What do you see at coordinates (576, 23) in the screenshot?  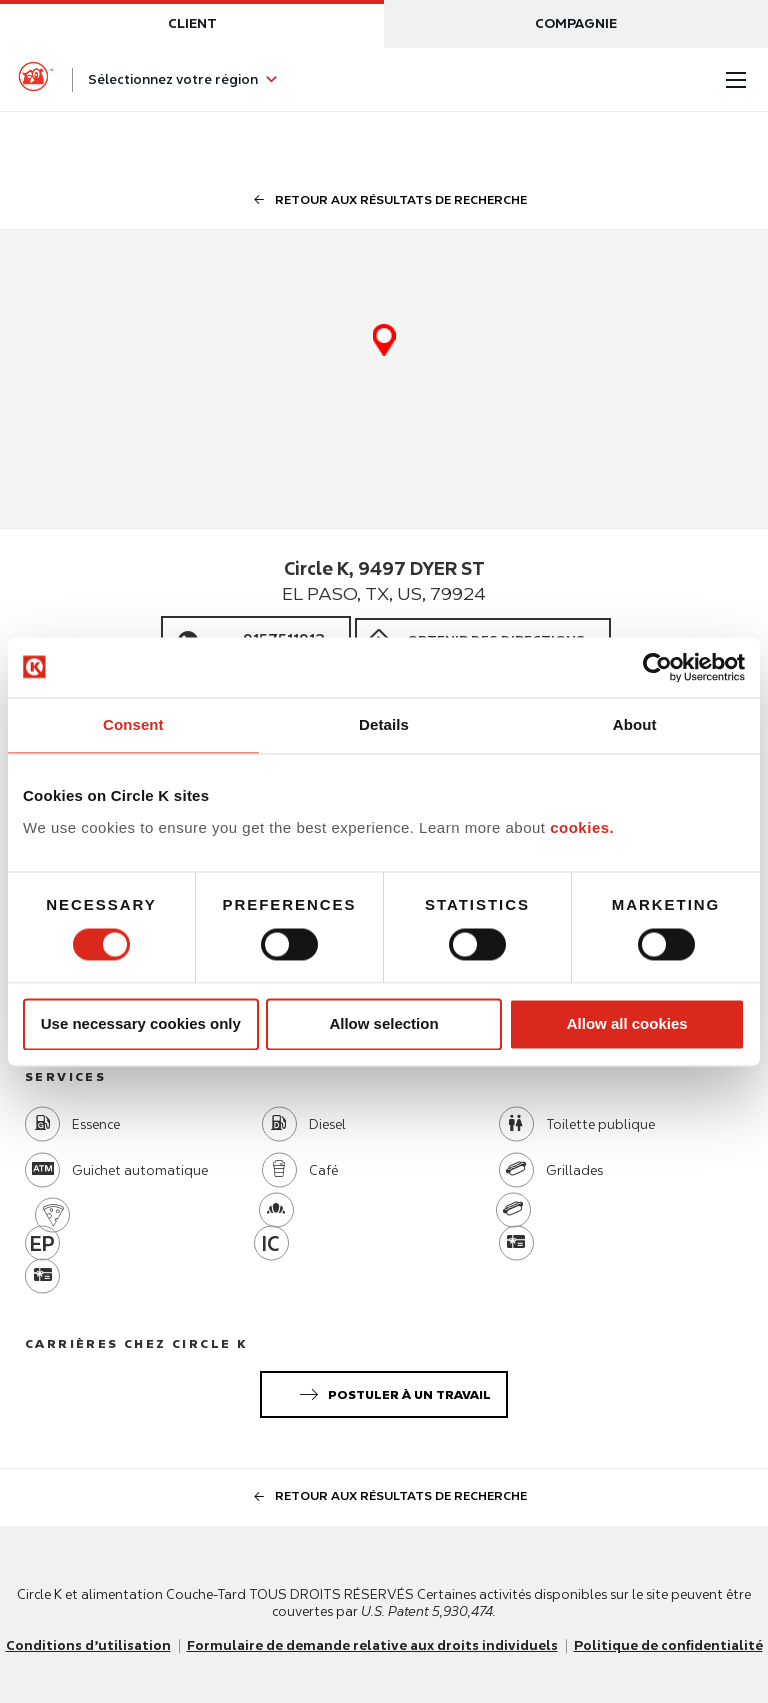 I see `Compagnie` at bounding box center [576, 23].